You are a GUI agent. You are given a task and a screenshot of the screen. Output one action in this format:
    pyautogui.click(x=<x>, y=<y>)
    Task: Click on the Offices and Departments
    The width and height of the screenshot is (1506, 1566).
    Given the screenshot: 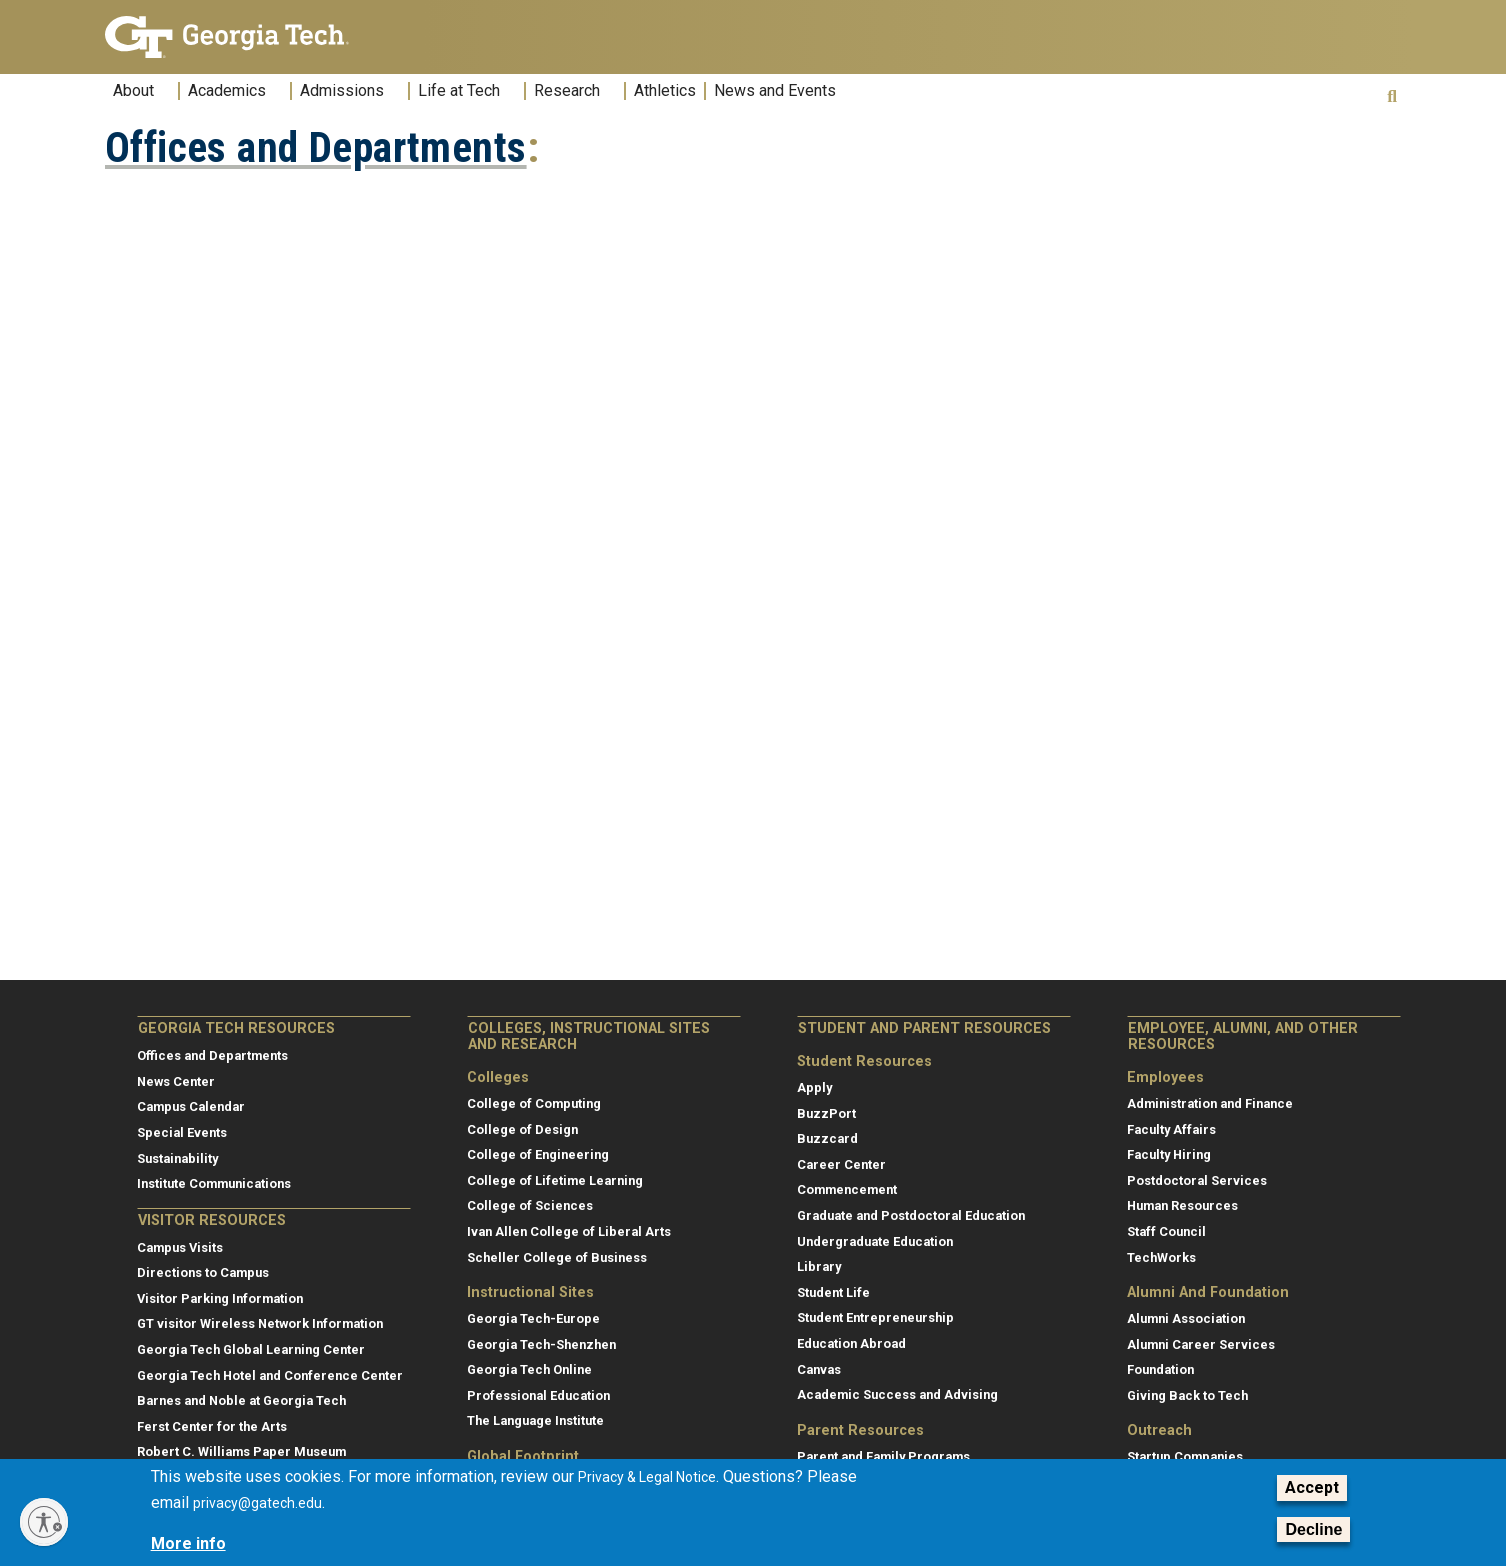 What is the action you would take?
    pyautogui.click(x=316, y=148)
    